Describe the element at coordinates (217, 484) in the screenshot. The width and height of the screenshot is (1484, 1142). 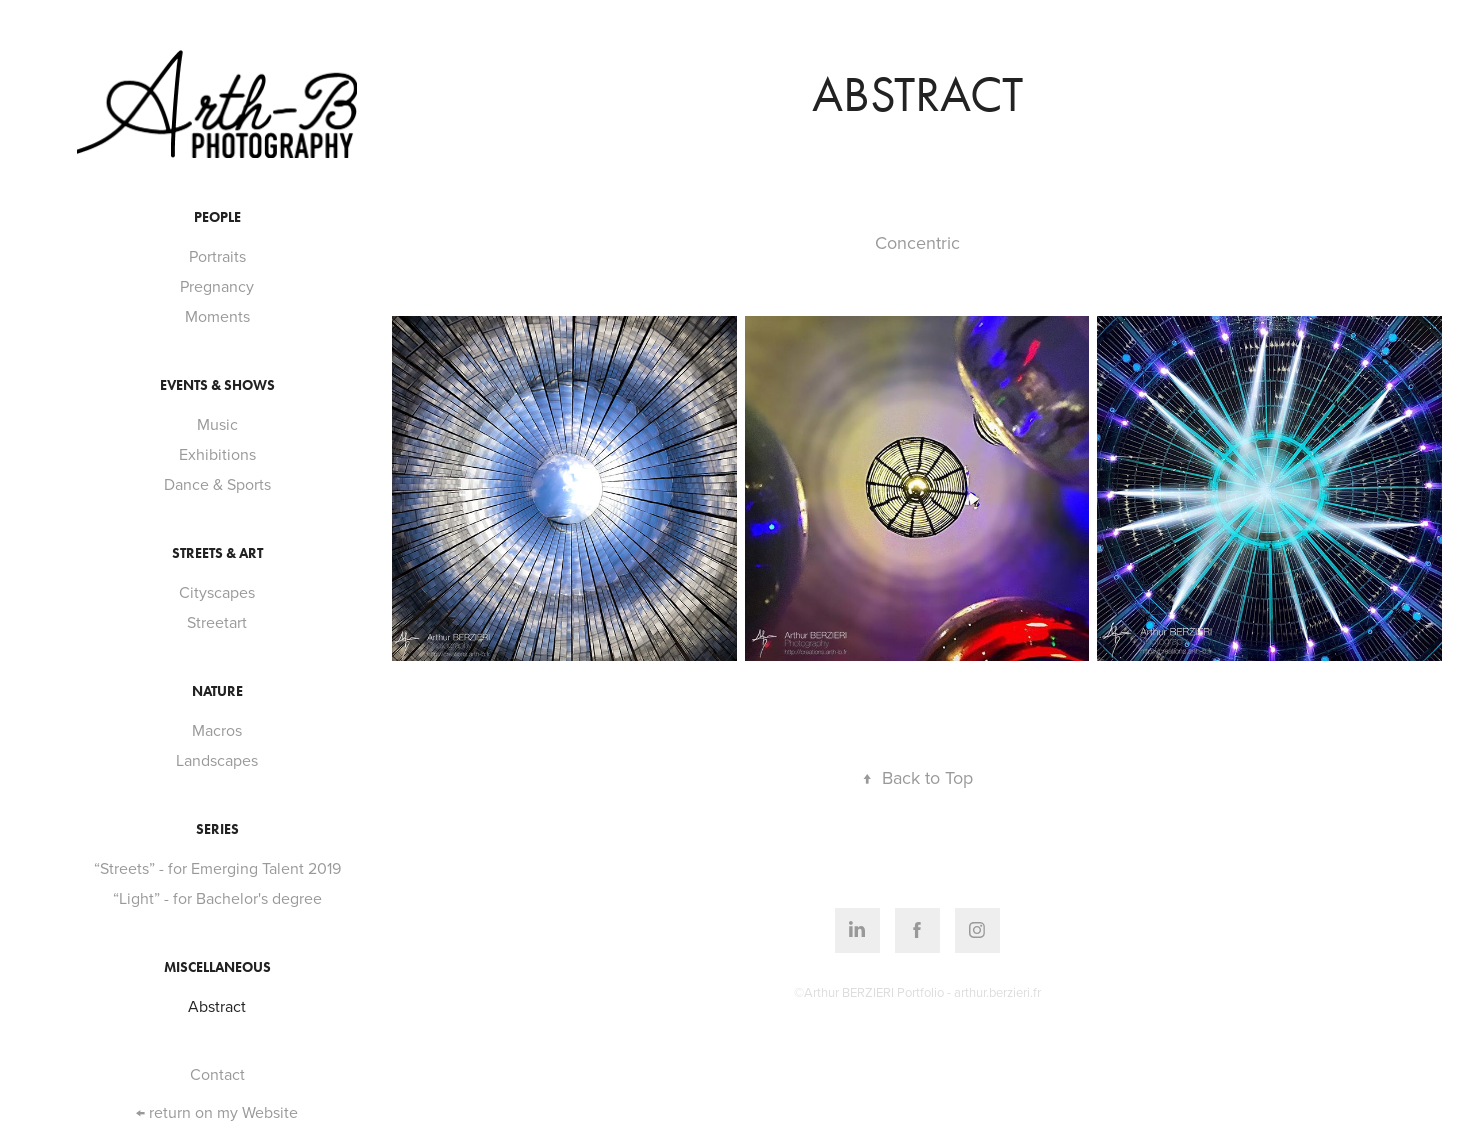
I see `Dance & Sports` at that location.